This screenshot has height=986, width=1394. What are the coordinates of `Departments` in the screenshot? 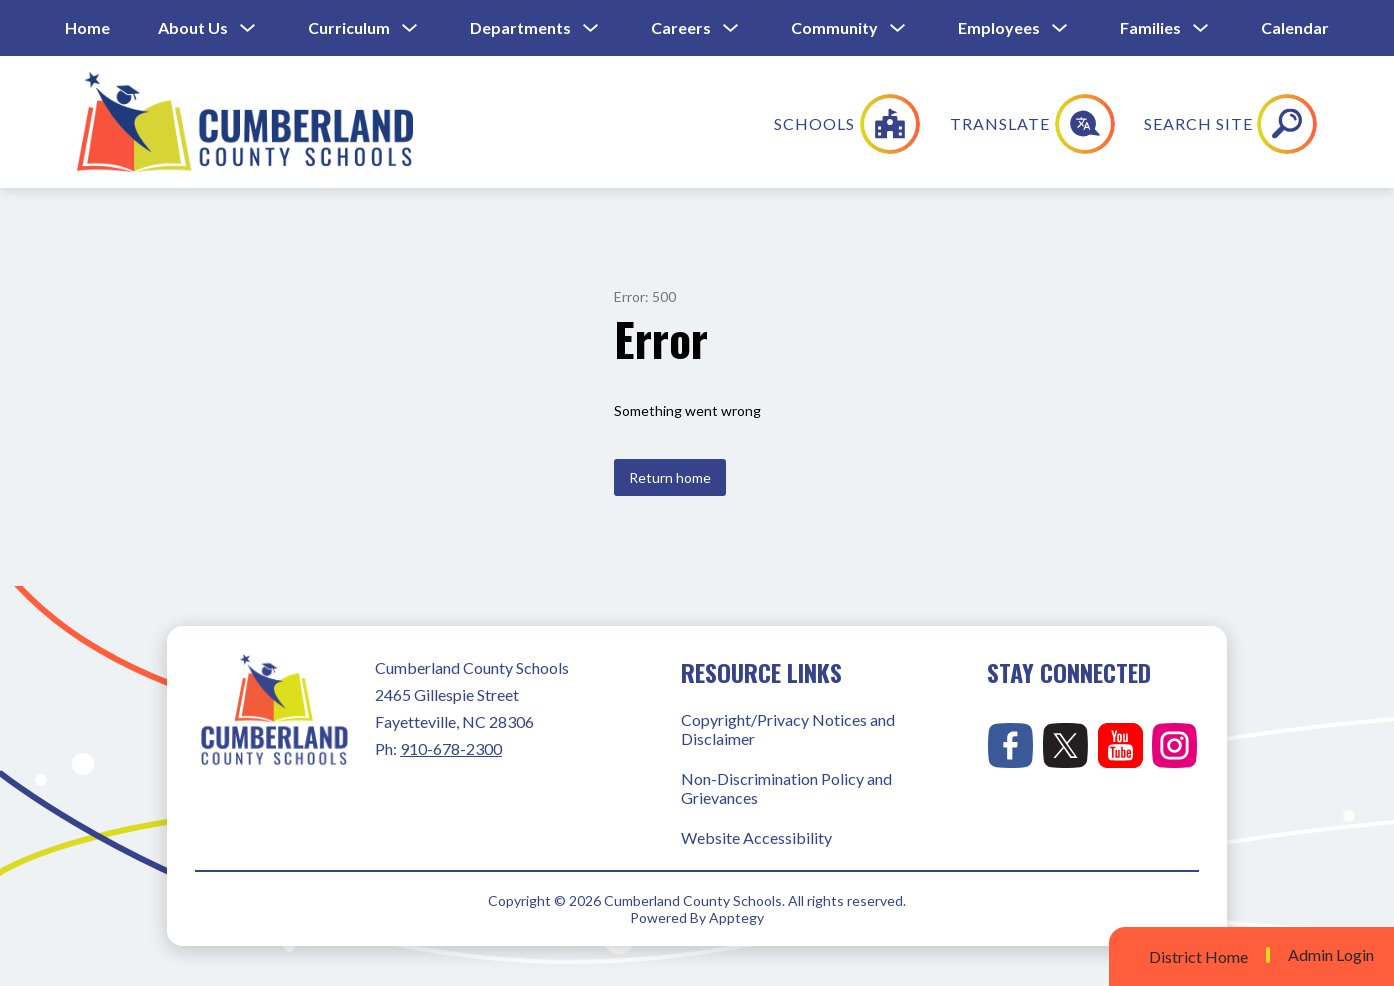 It's located at (520, 27).